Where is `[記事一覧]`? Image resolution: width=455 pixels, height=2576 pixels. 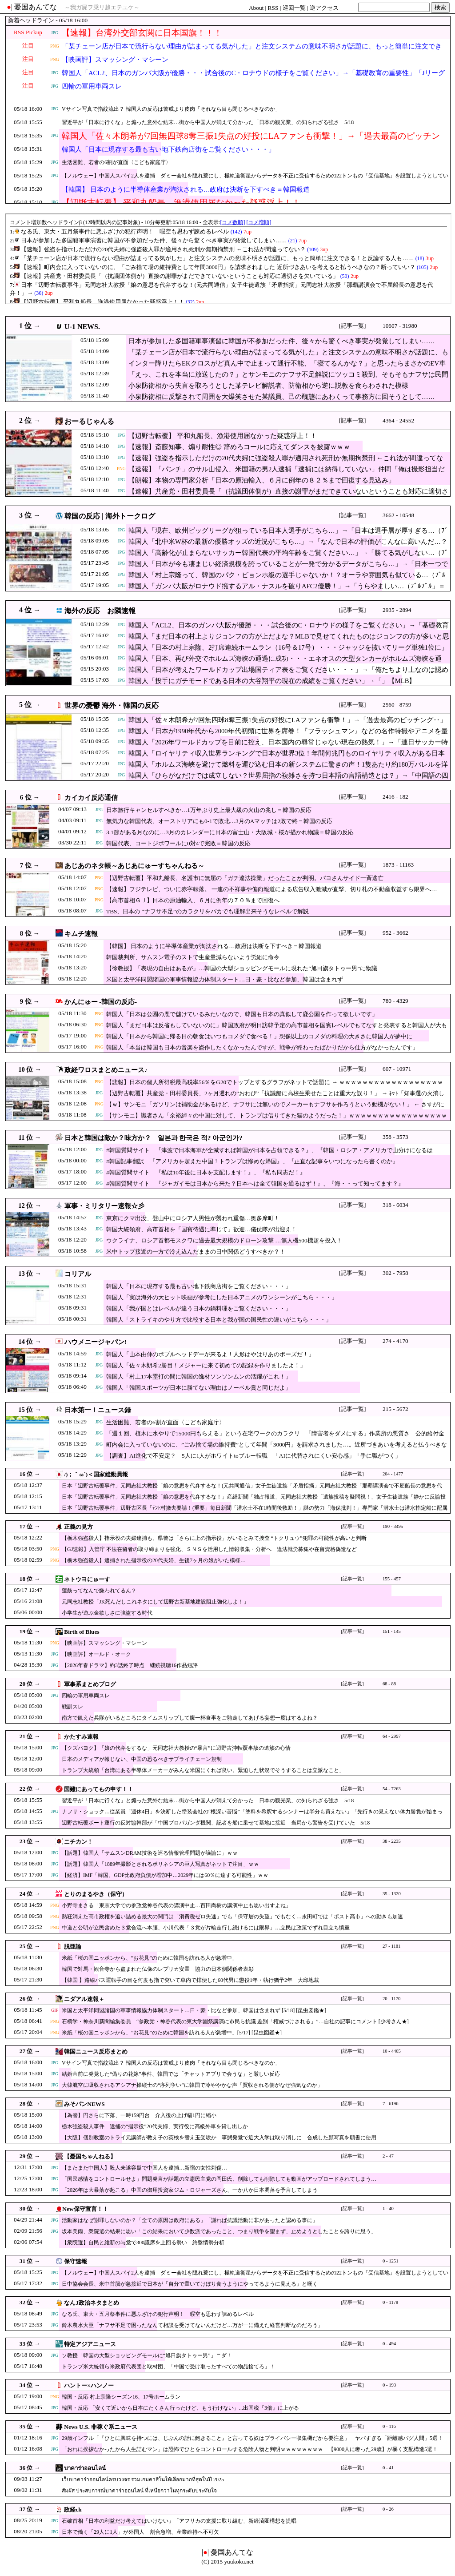
[記事一覧] is located at coordinates (352, 325).